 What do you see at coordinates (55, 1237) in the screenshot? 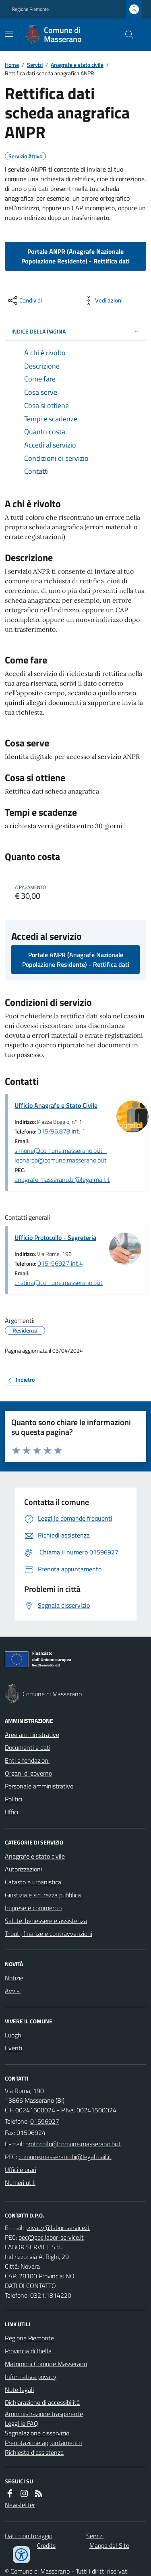
I see `Ufficio Protocollo - Segreteria` at bounding box center [55, 1237].